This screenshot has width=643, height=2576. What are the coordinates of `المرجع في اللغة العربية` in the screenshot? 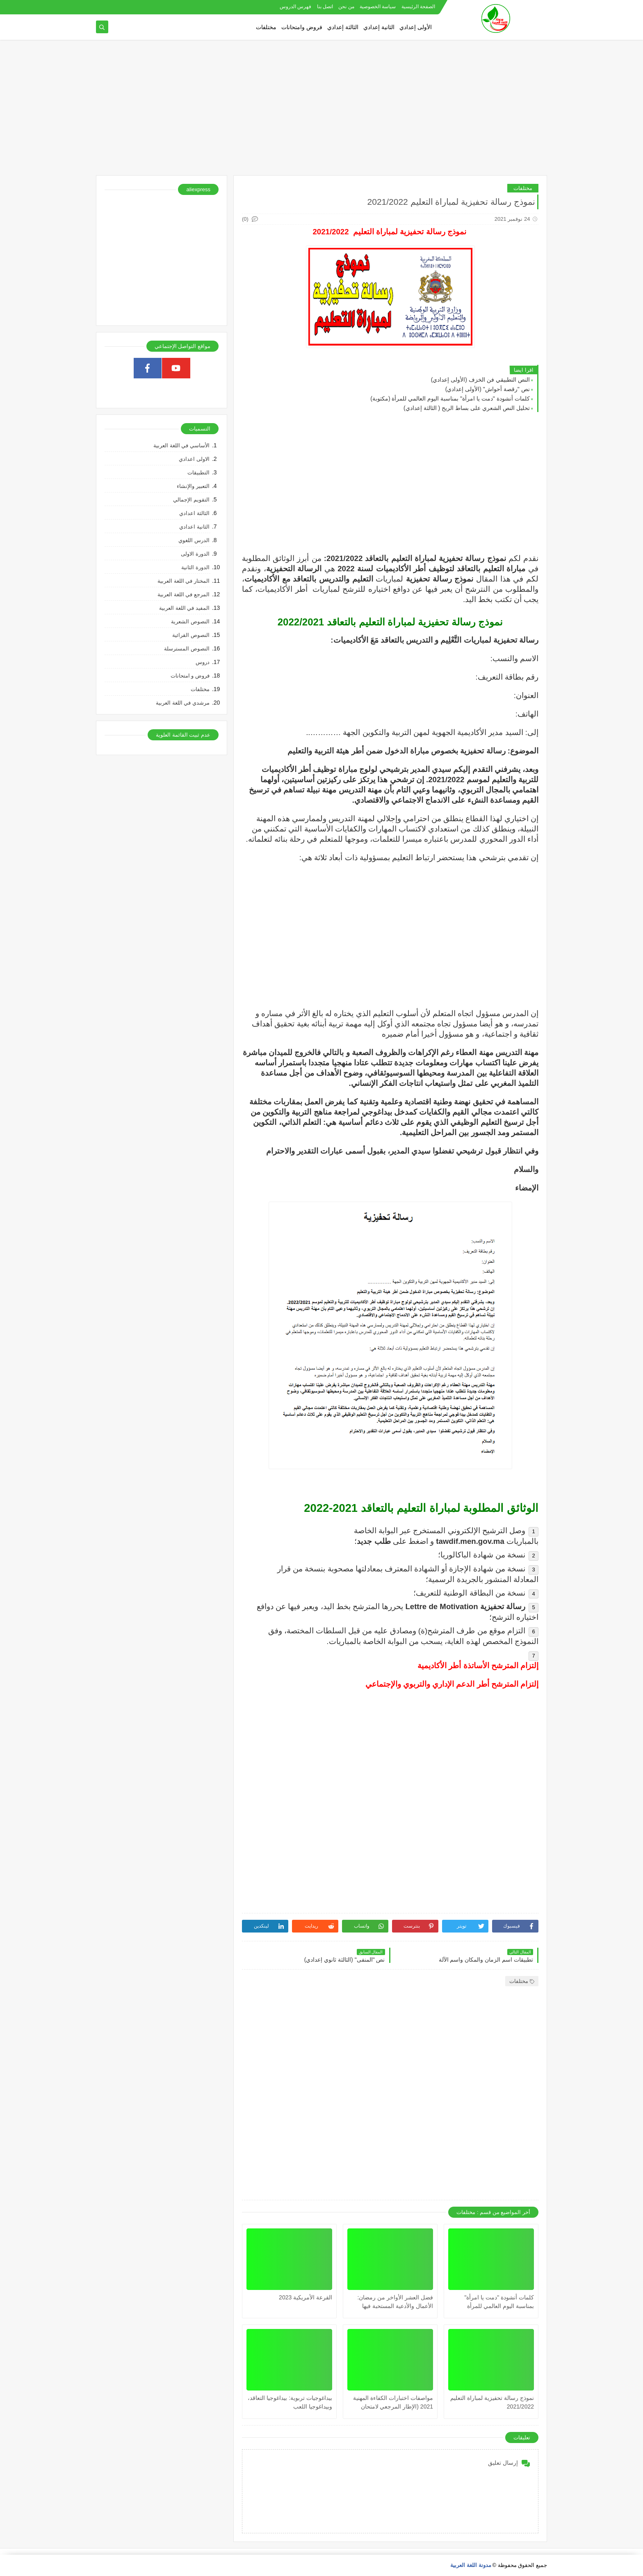 It's located at (183, 594).